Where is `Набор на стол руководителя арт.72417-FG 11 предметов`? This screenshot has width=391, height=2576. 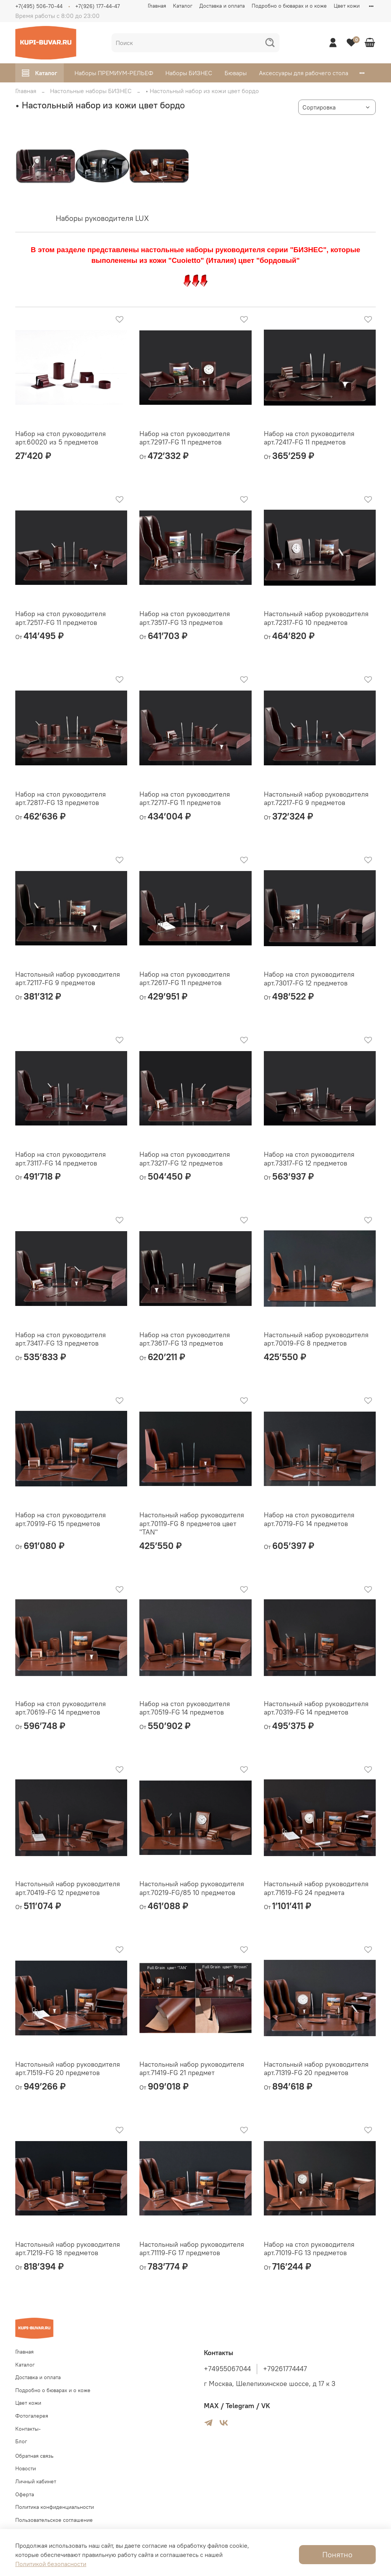
Набор на стол руководителя арт.72417-FG 11 предметов is located at coordinates (309, 438).